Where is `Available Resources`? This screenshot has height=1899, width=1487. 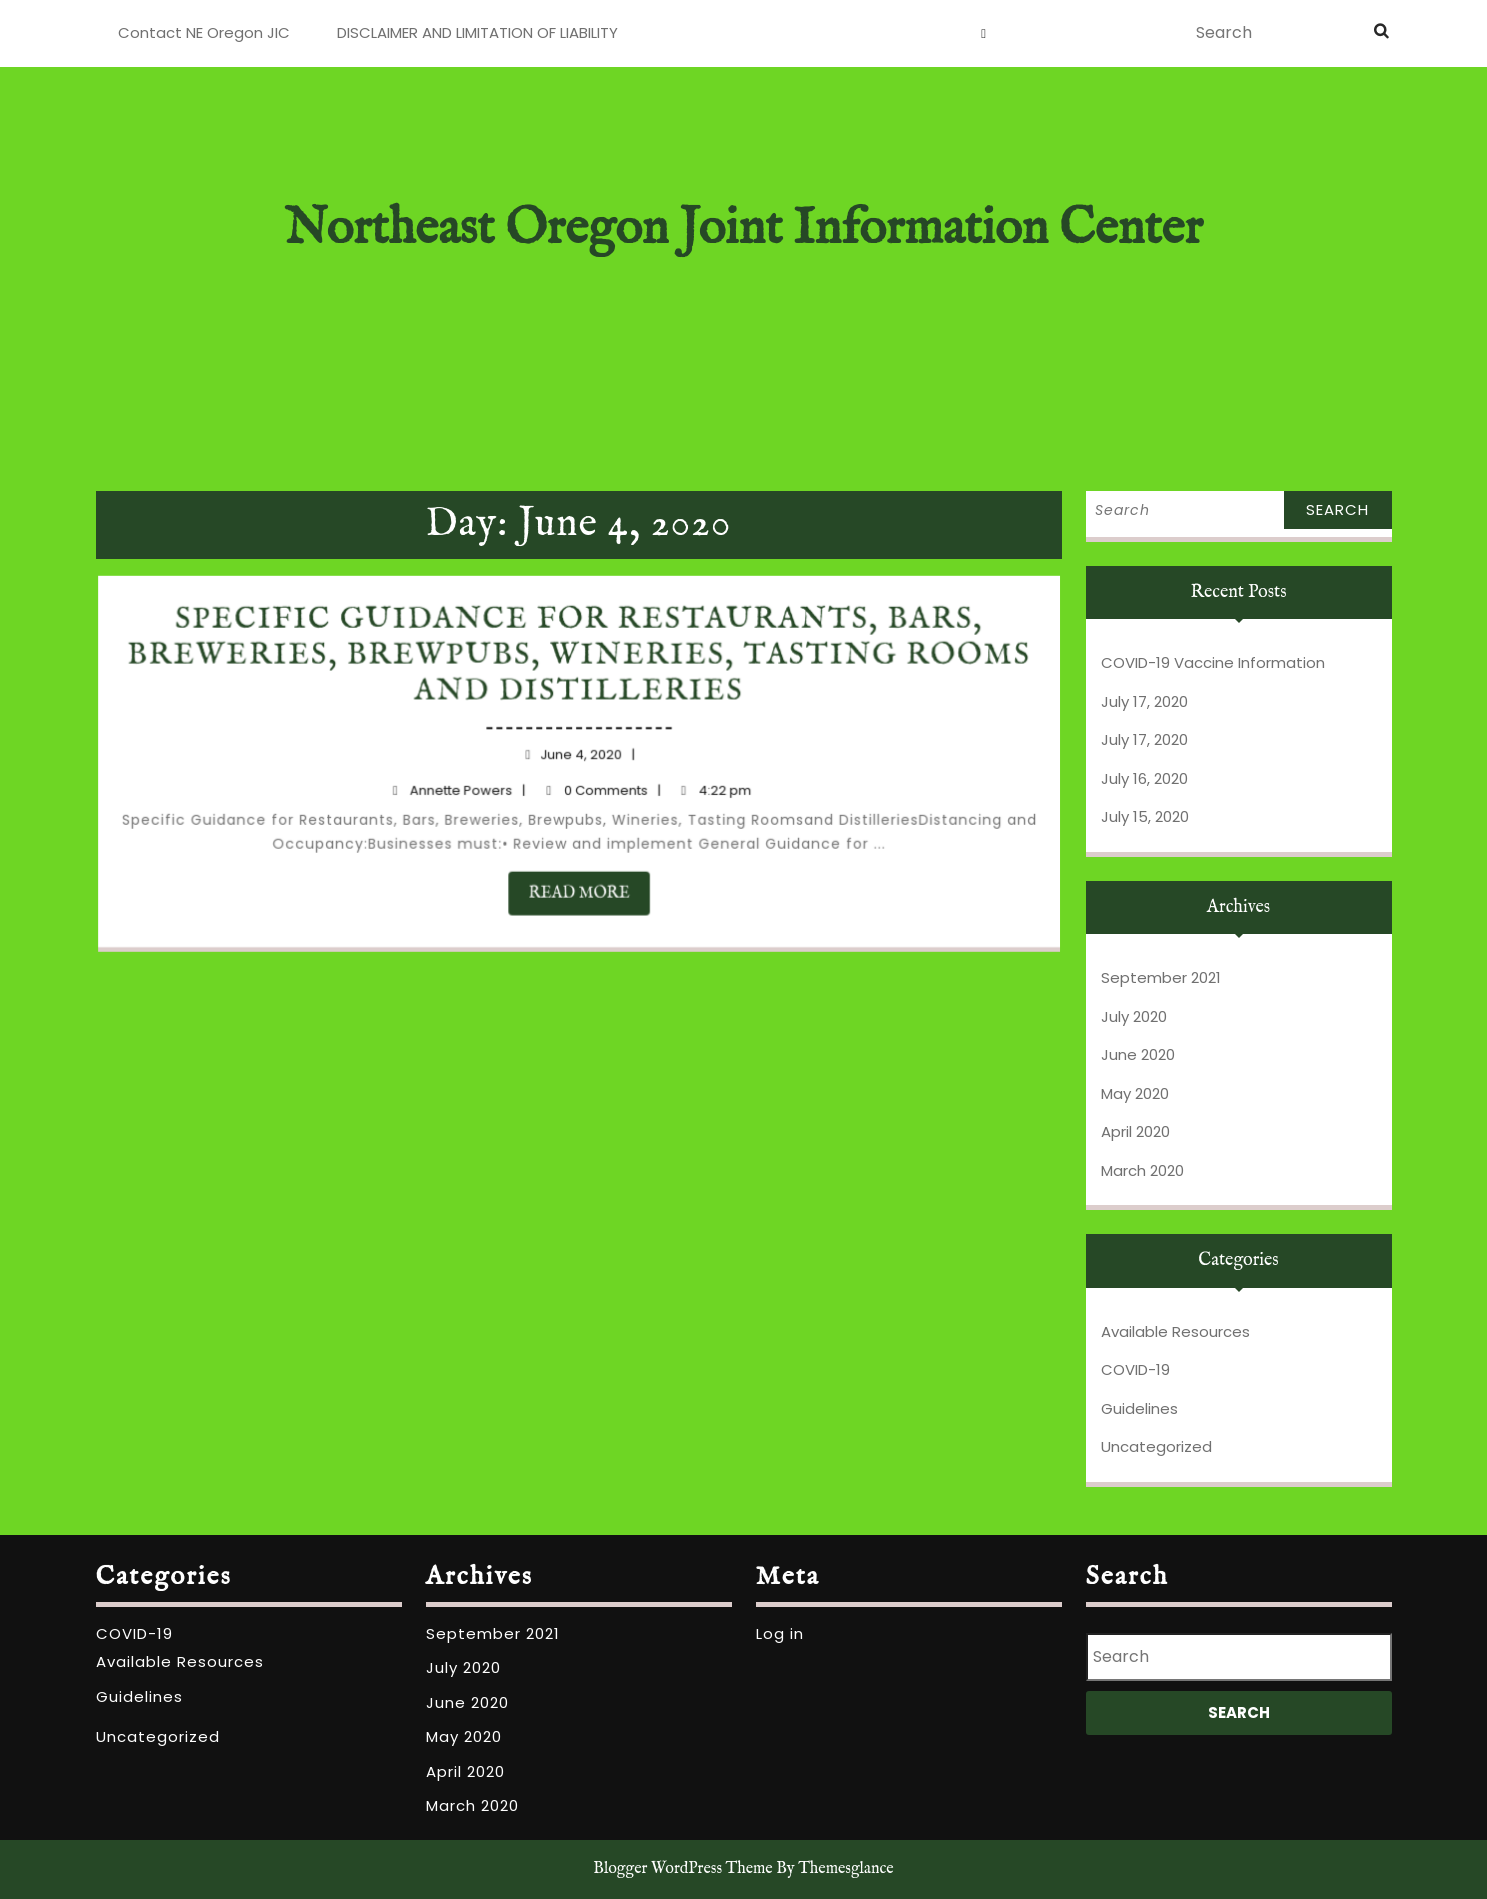 Available Resources is located at coordinates (1175, 1331).